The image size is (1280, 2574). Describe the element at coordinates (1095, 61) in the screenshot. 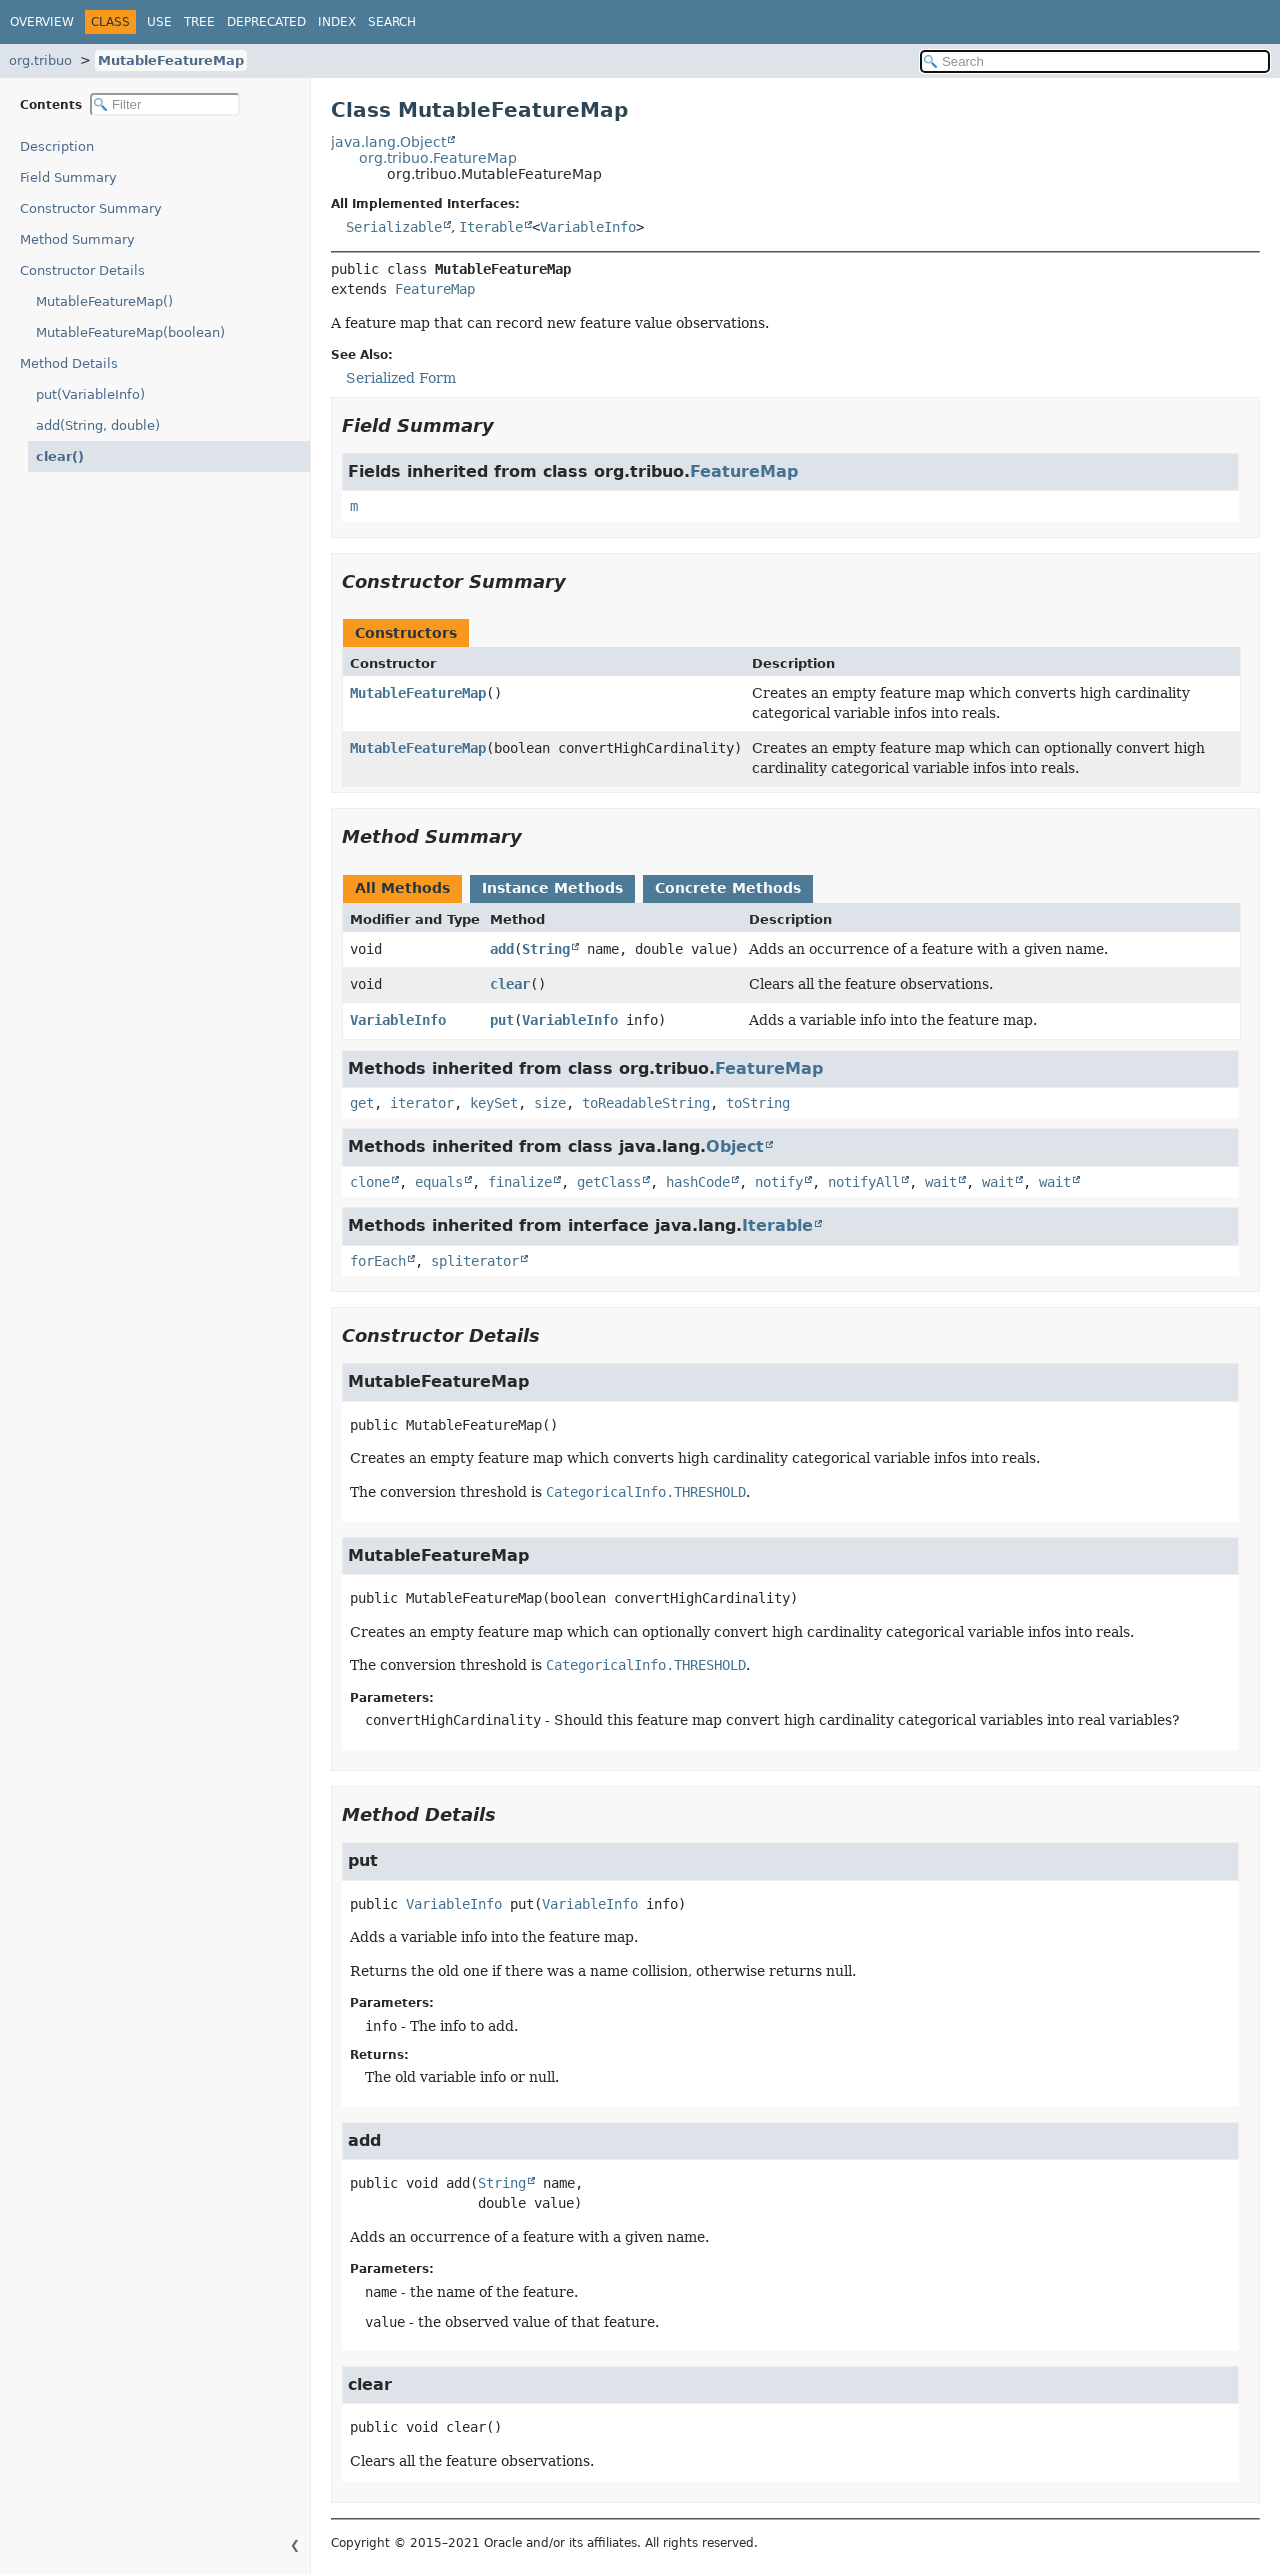

I see `[Search in documentation]` at that location.